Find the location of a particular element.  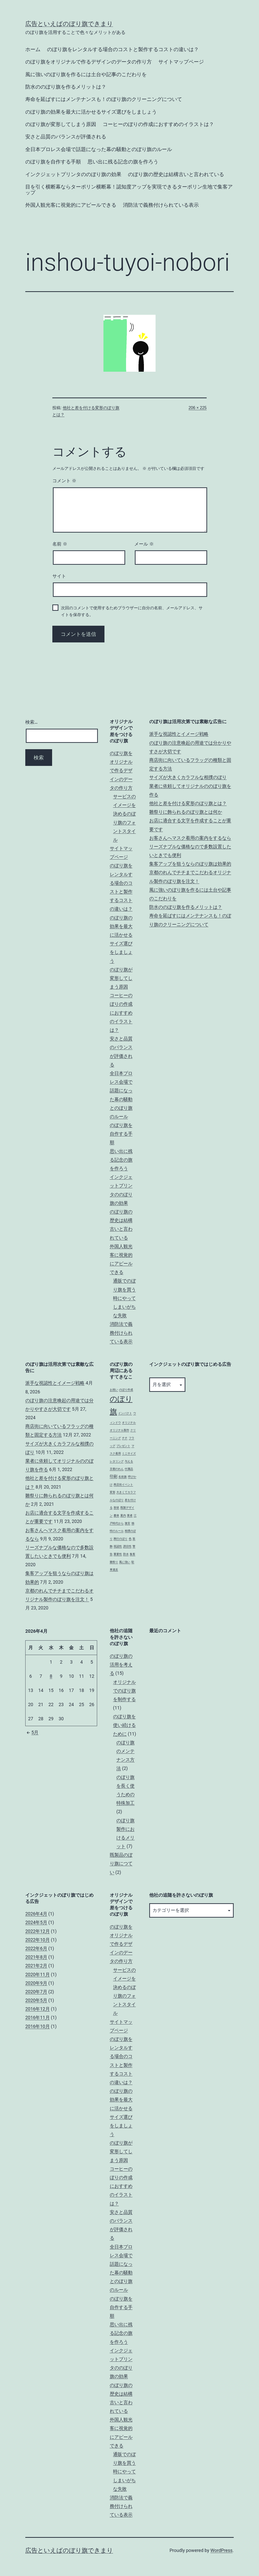

のぼり旗を自作する手順 is located at coordinates (53, 162).